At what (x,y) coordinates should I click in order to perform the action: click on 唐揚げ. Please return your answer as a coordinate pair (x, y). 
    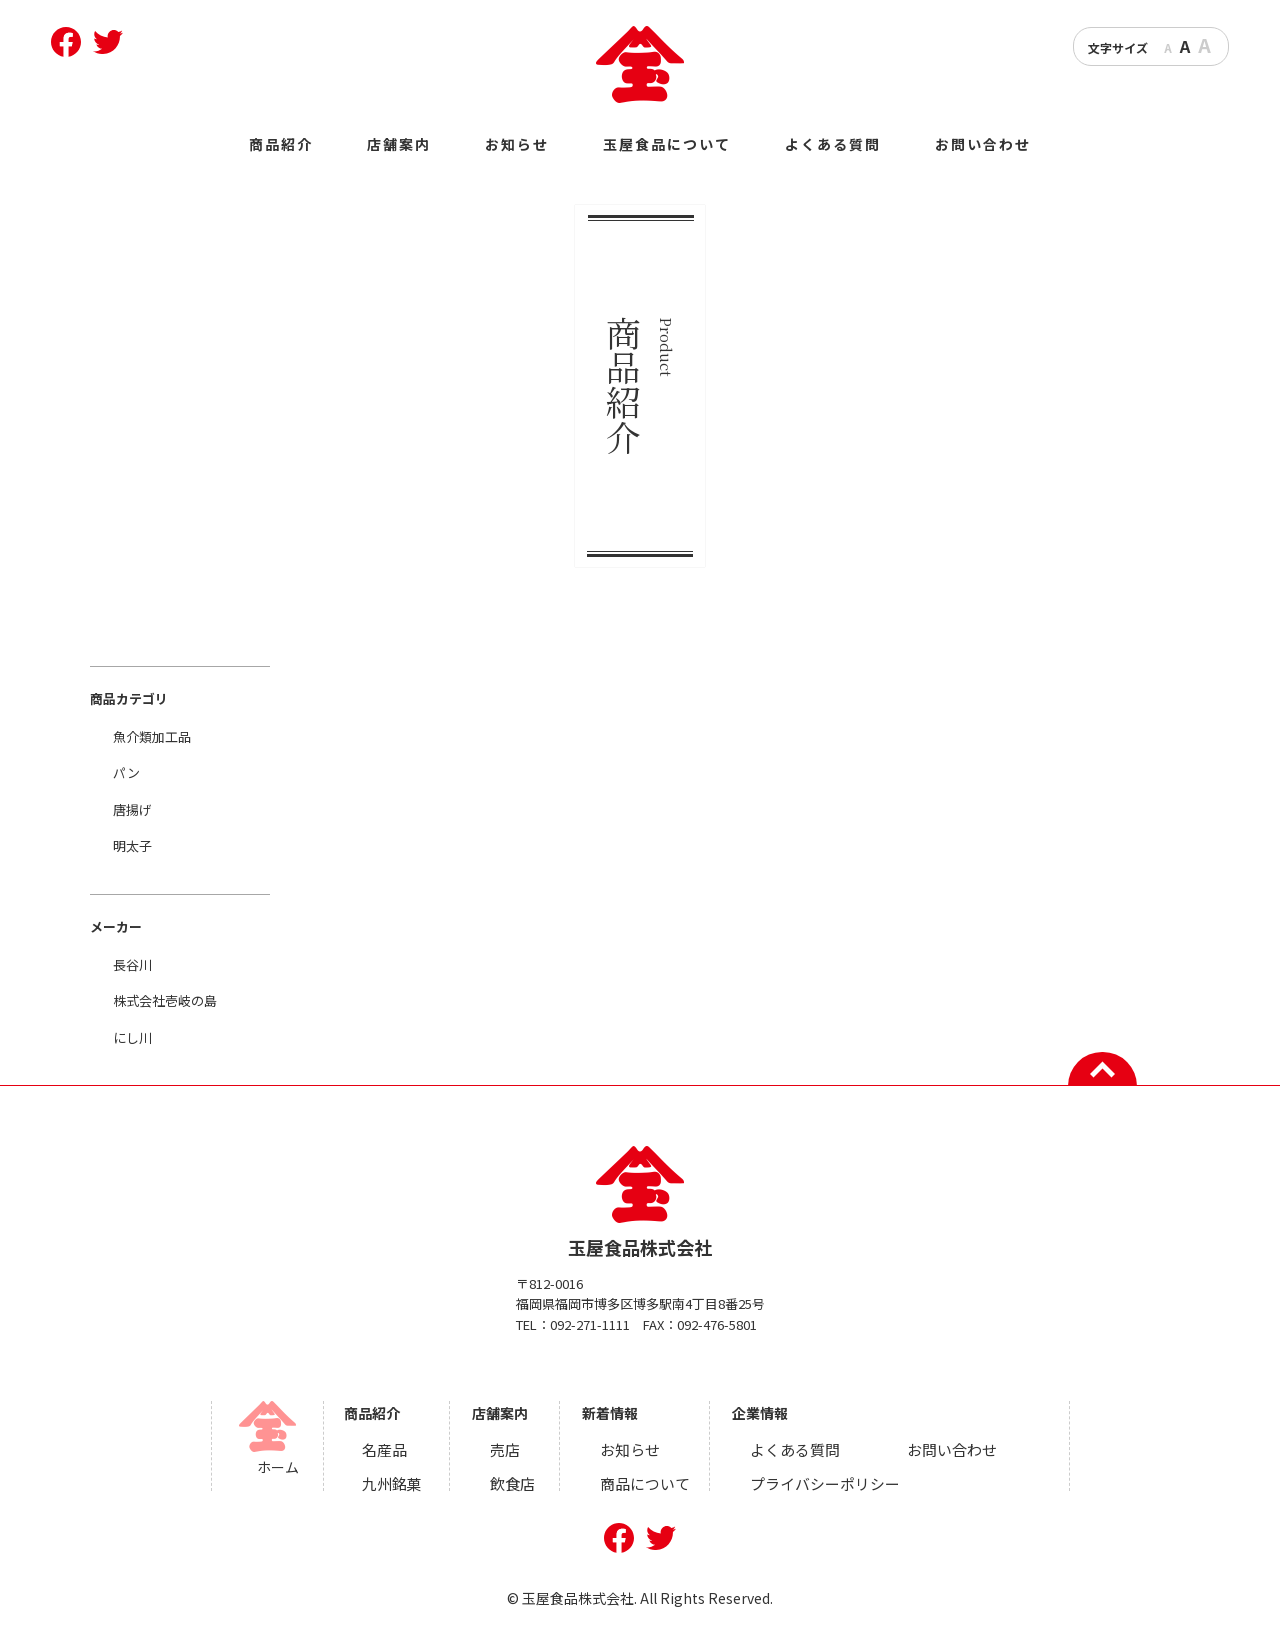
    Looking at the image, I should click on (132, 809).